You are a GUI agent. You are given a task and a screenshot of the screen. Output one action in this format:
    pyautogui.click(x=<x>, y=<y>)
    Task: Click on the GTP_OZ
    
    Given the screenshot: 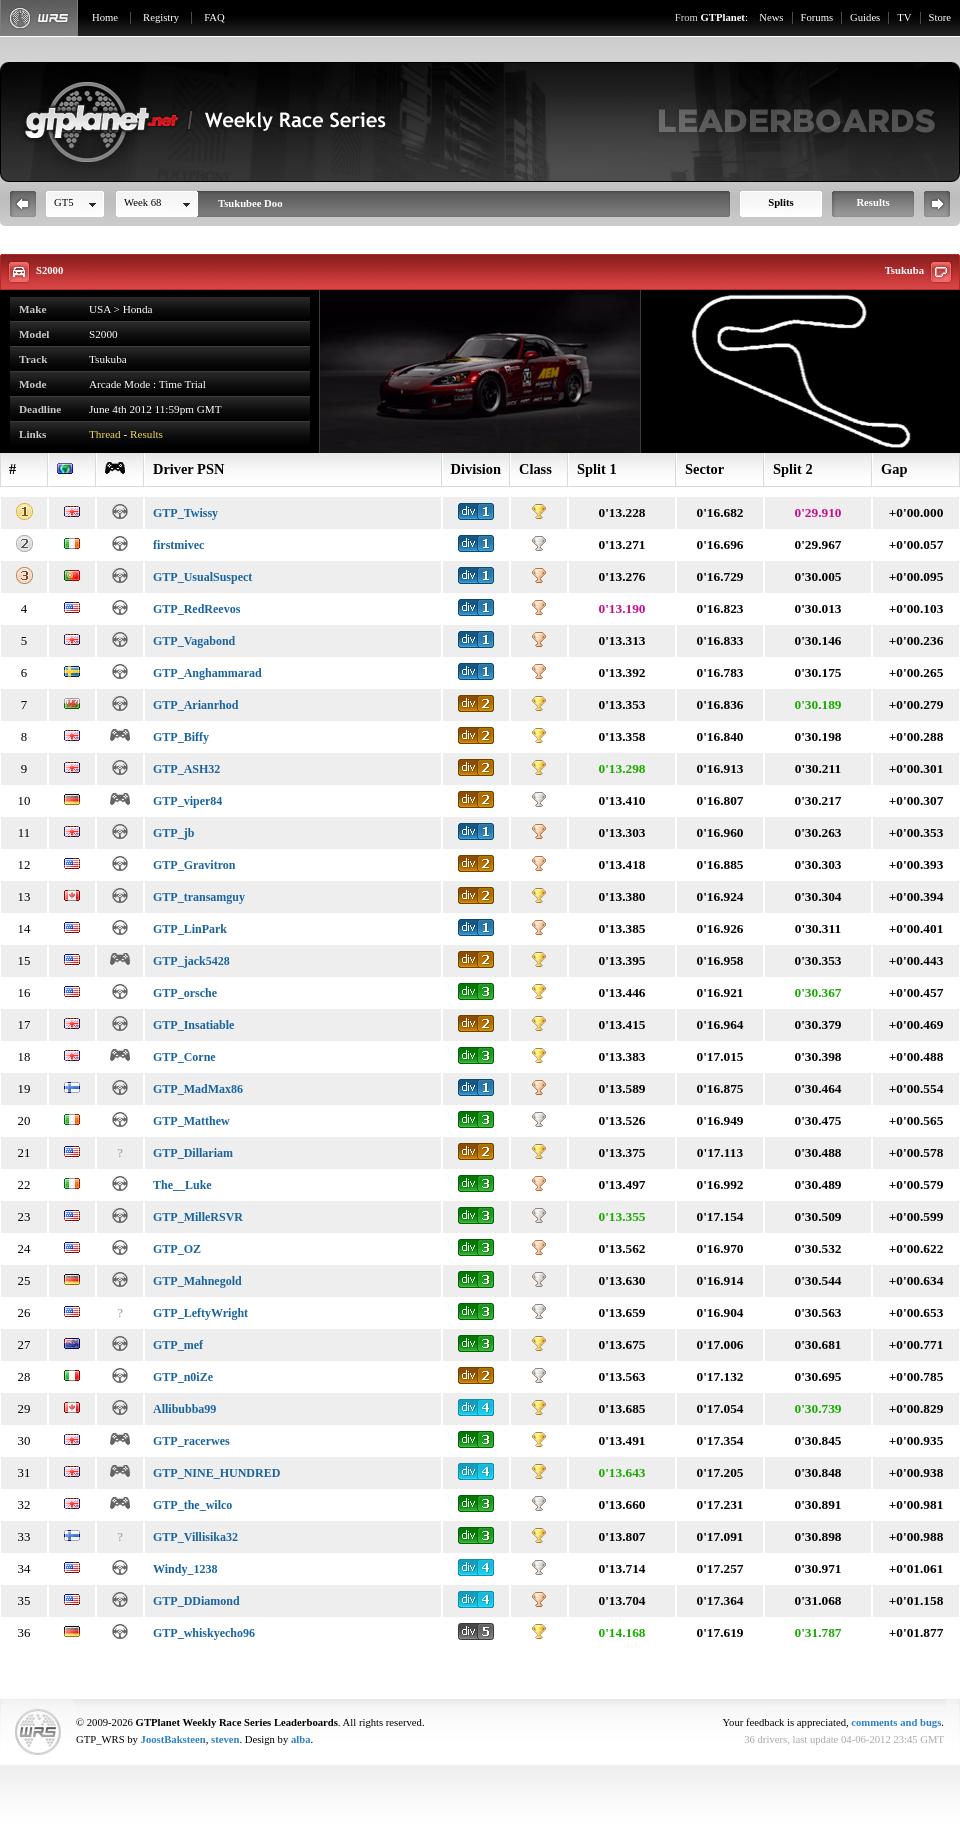 What is the action you would take?
    pyautogui.click(x=177, y=1249)
    